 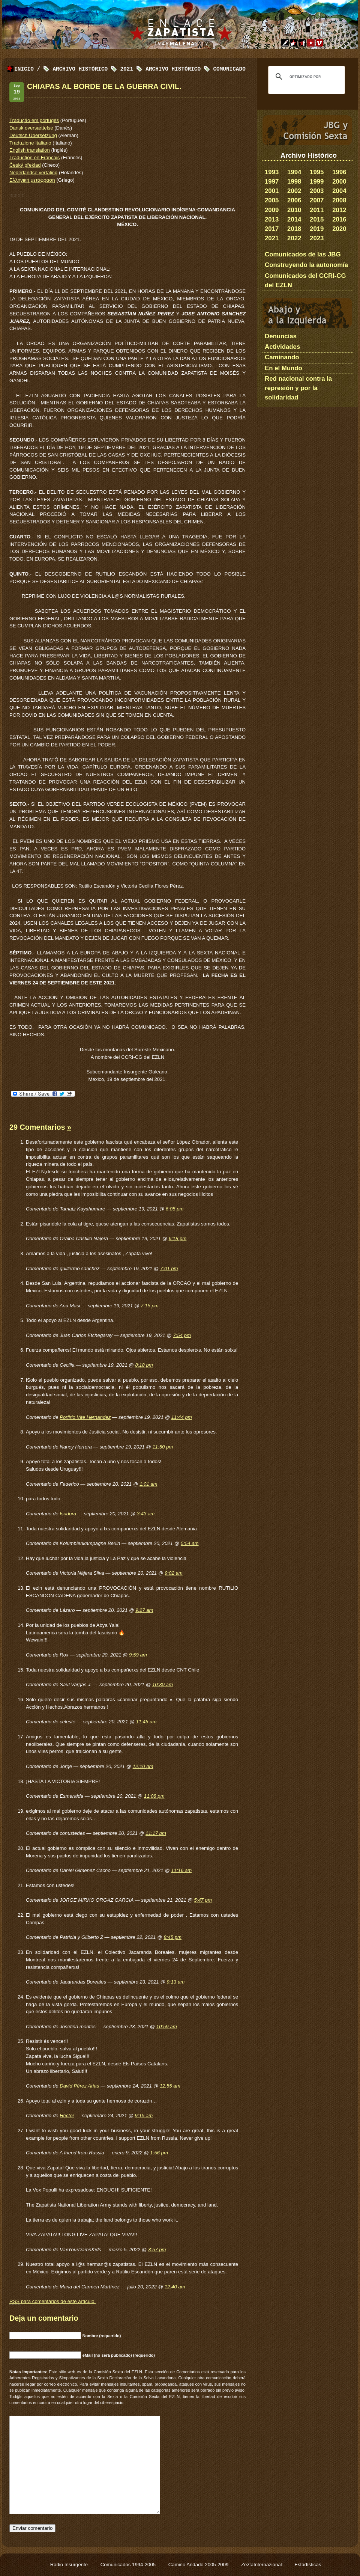 What do you see at coordinates (29, 150) in the screenshot?
I see `English translation` at bounding box center [29, 150].